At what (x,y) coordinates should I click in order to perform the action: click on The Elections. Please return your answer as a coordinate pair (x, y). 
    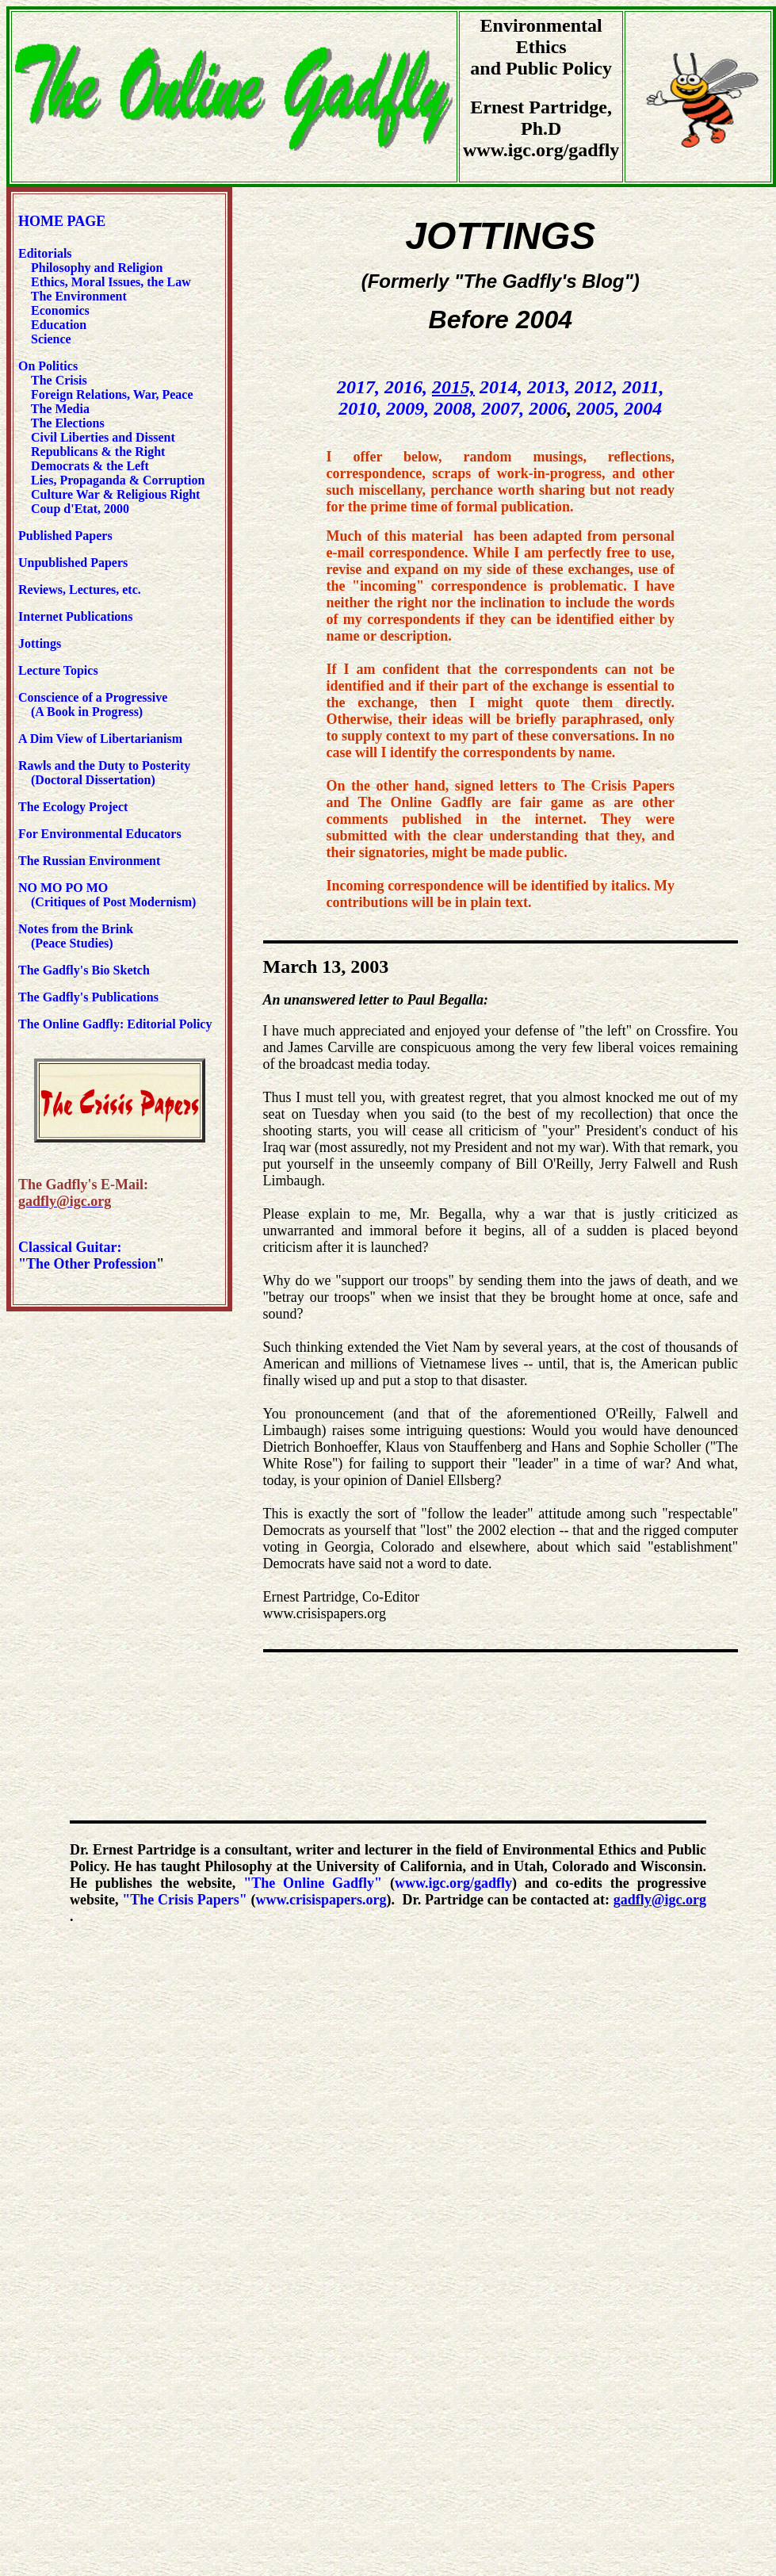
    Looking at the image, I should click on (68, 423).